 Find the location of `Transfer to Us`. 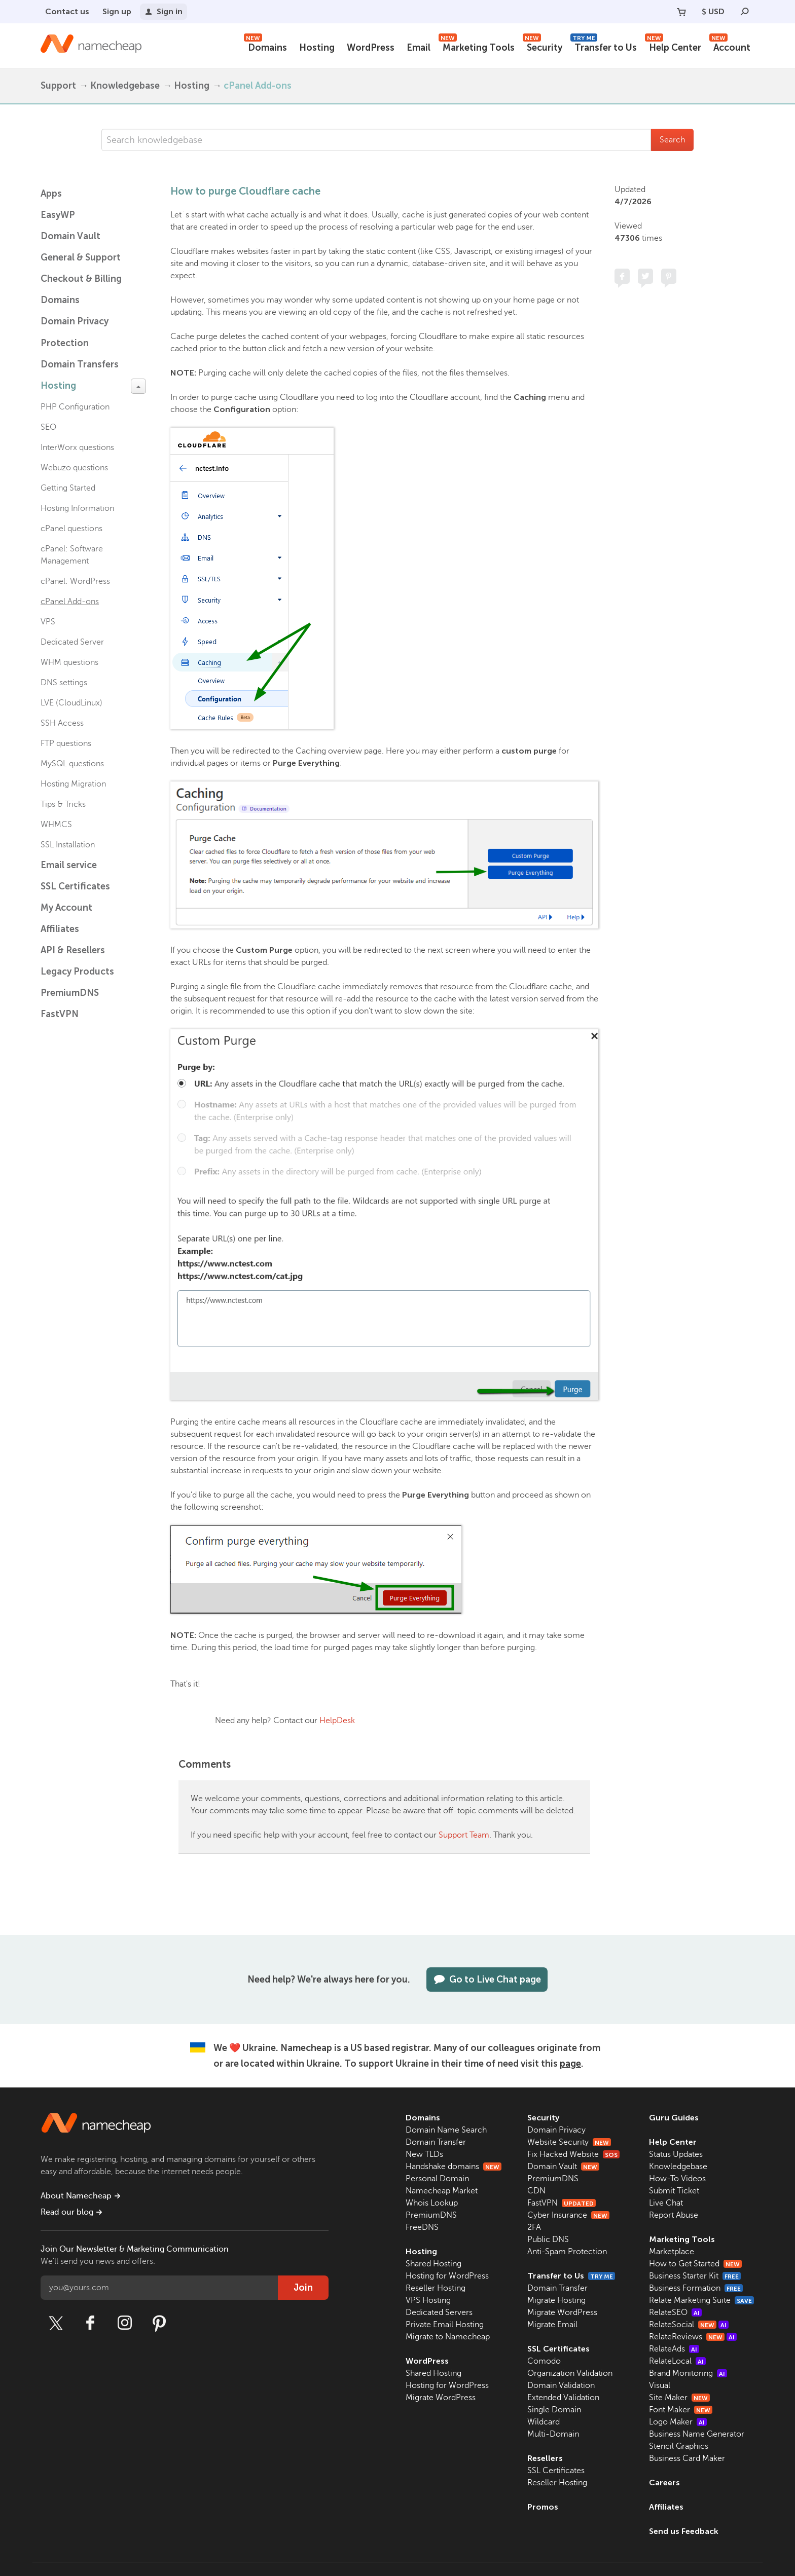

Transfer to Us is located at coordinates (603, 46).